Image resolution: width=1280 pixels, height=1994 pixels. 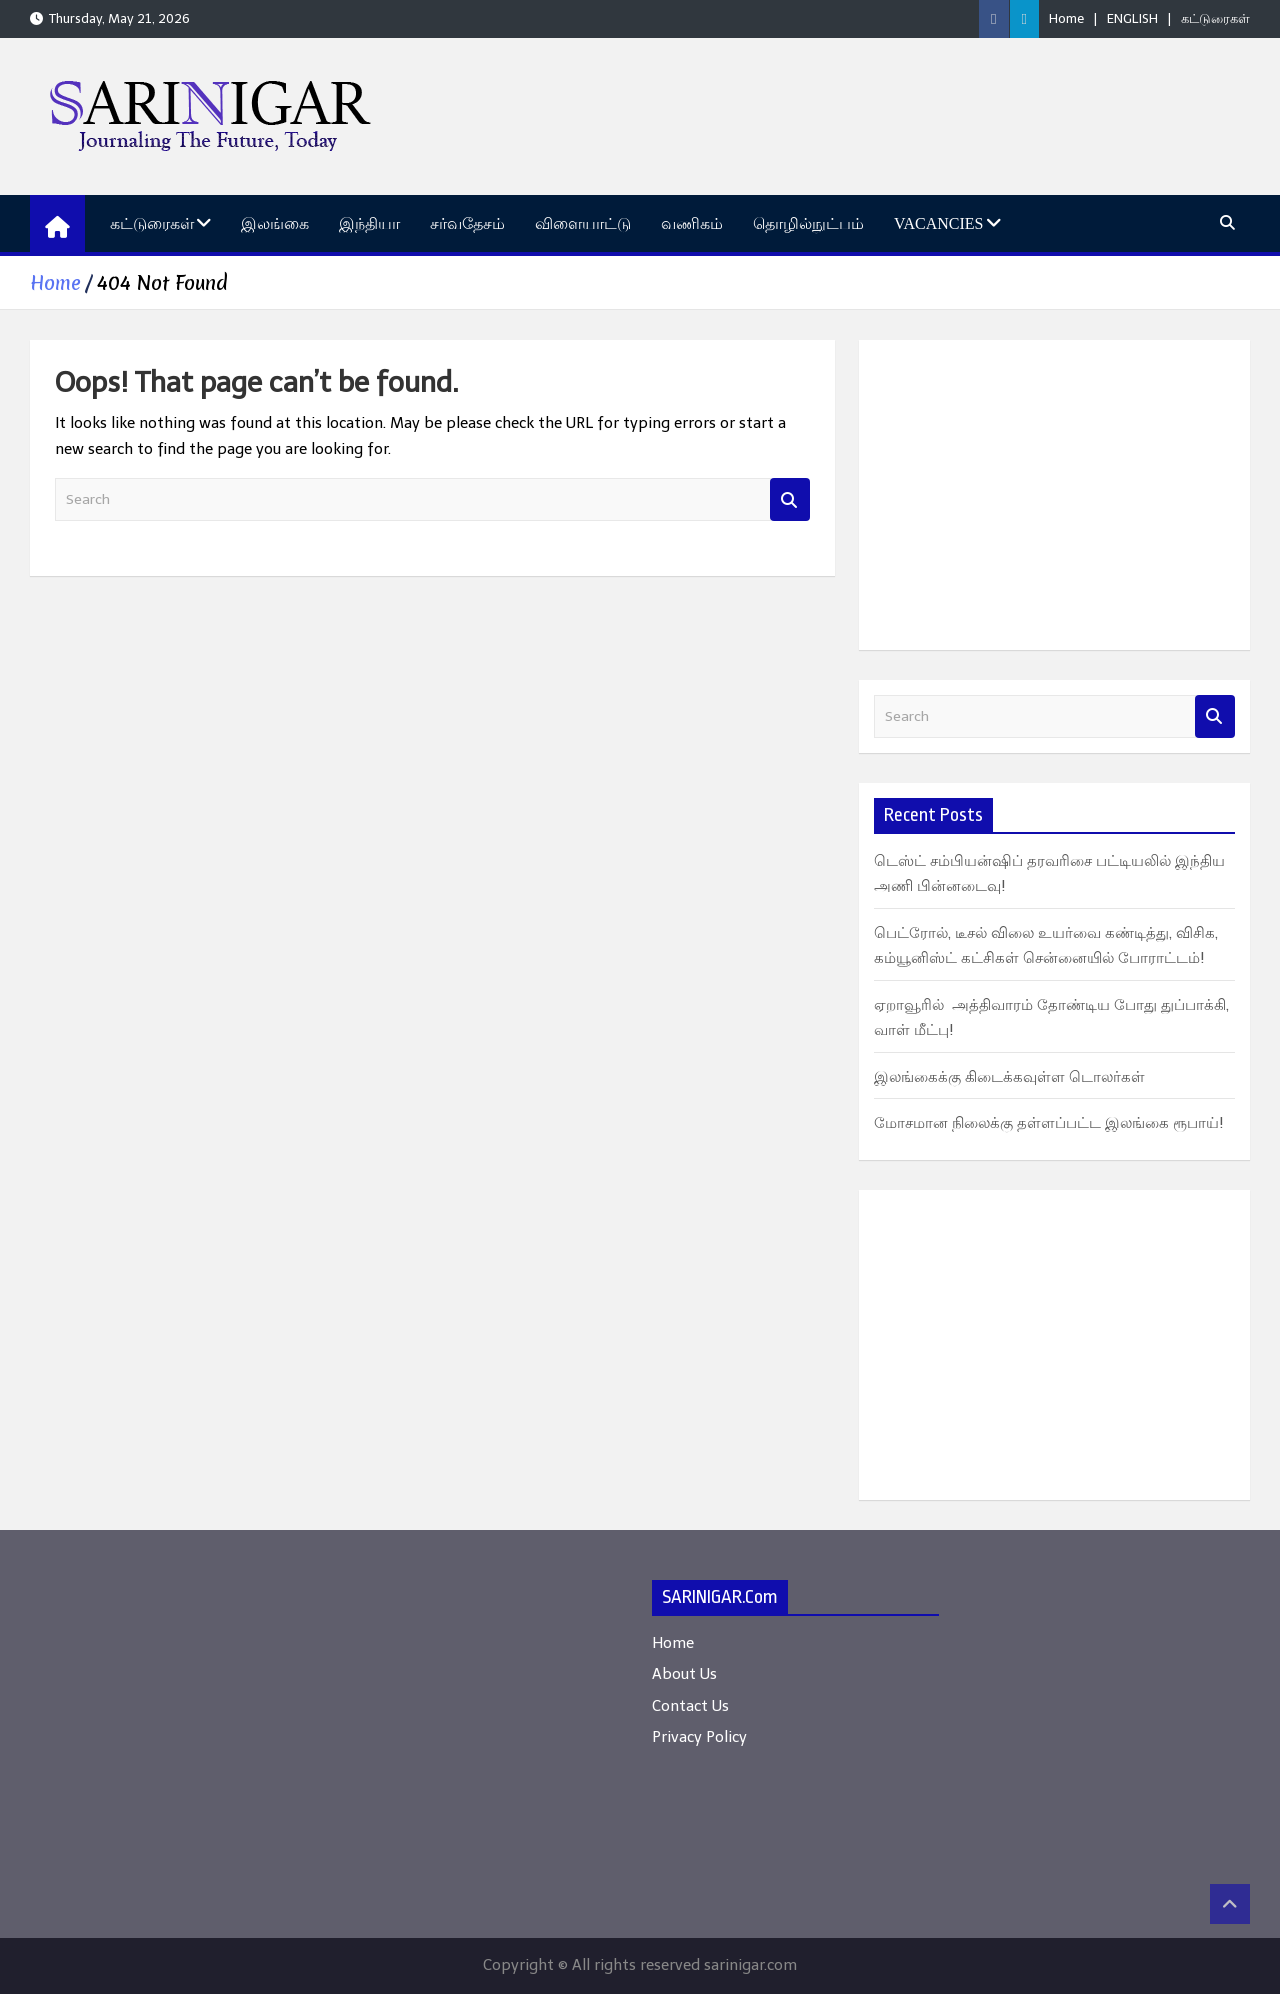 I want to click on Vacancies, so click(x=939, y=223).